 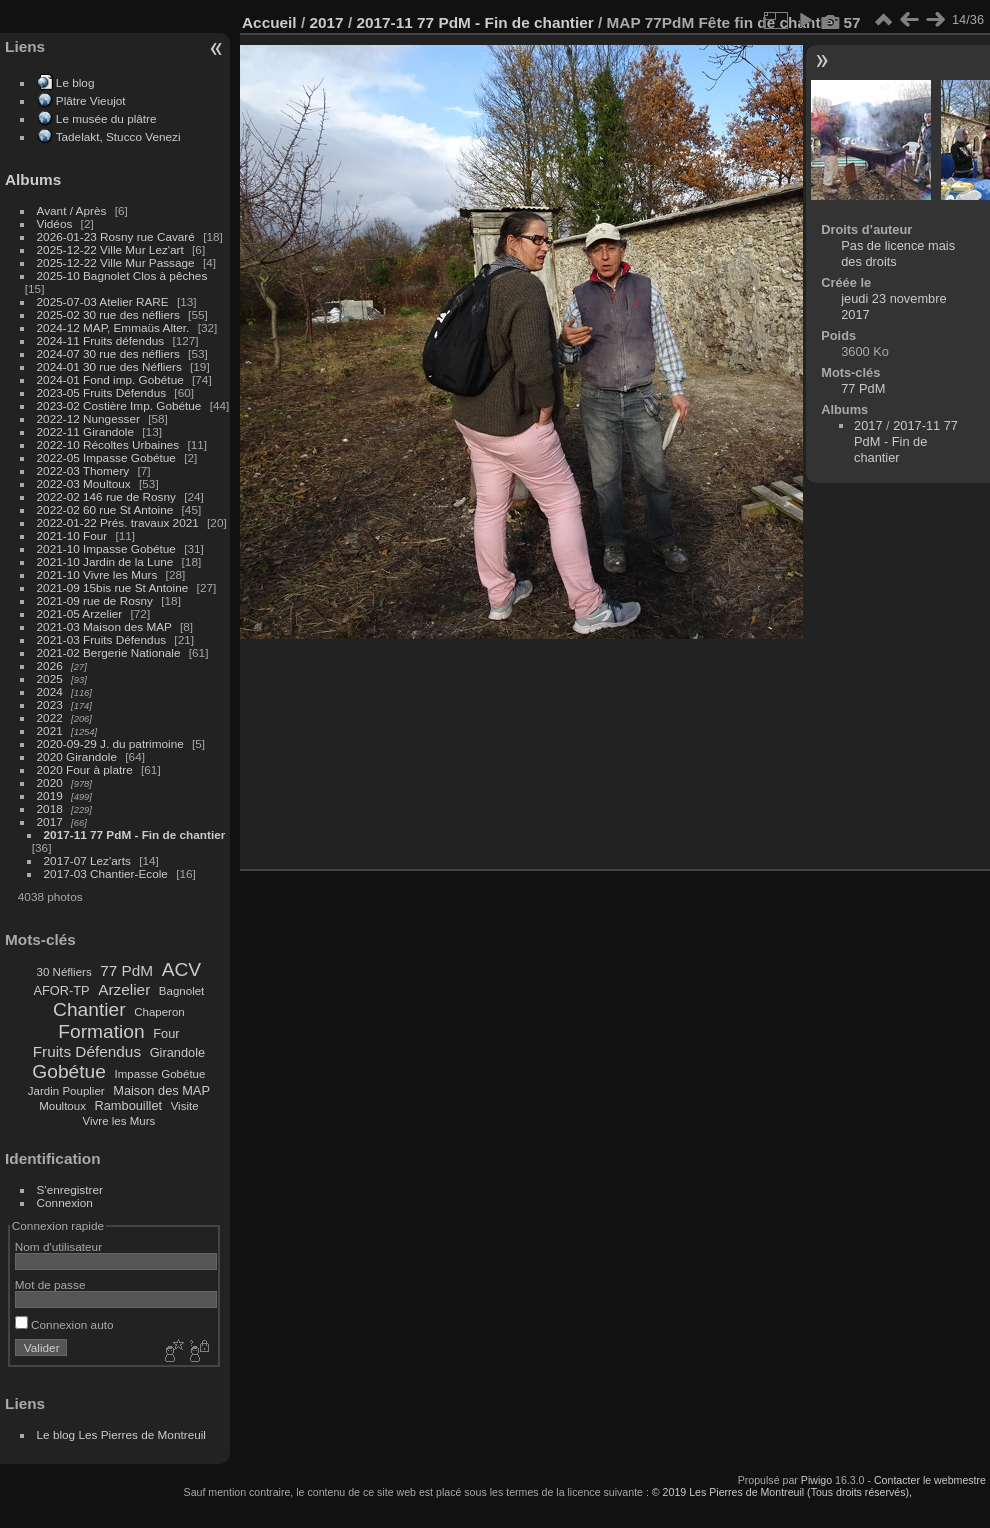 What do you see at coordinates (118, 522) in the screenshot?
I see `2022-01-22 Prés. travaux 2021` at bounding box center [118, 522].